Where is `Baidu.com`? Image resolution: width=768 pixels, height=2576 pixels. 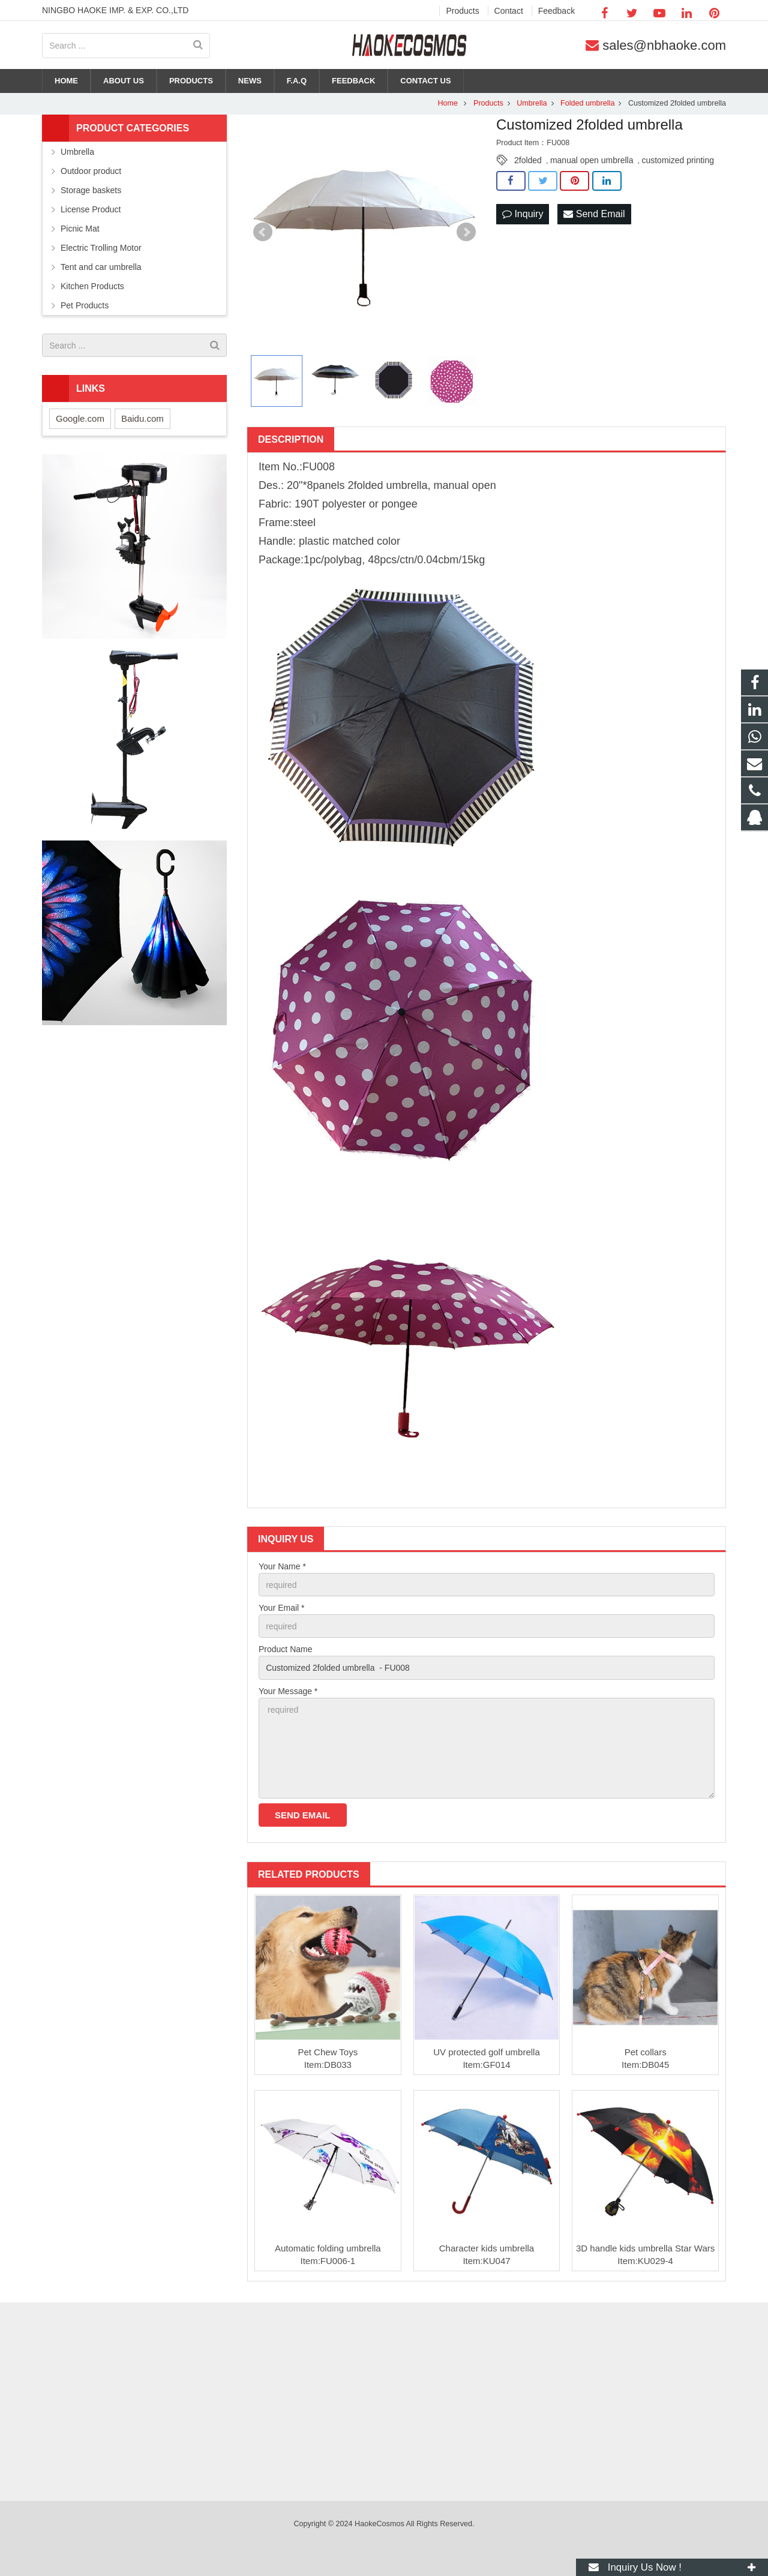
Baidu.com is located at coordinates (142, 418).